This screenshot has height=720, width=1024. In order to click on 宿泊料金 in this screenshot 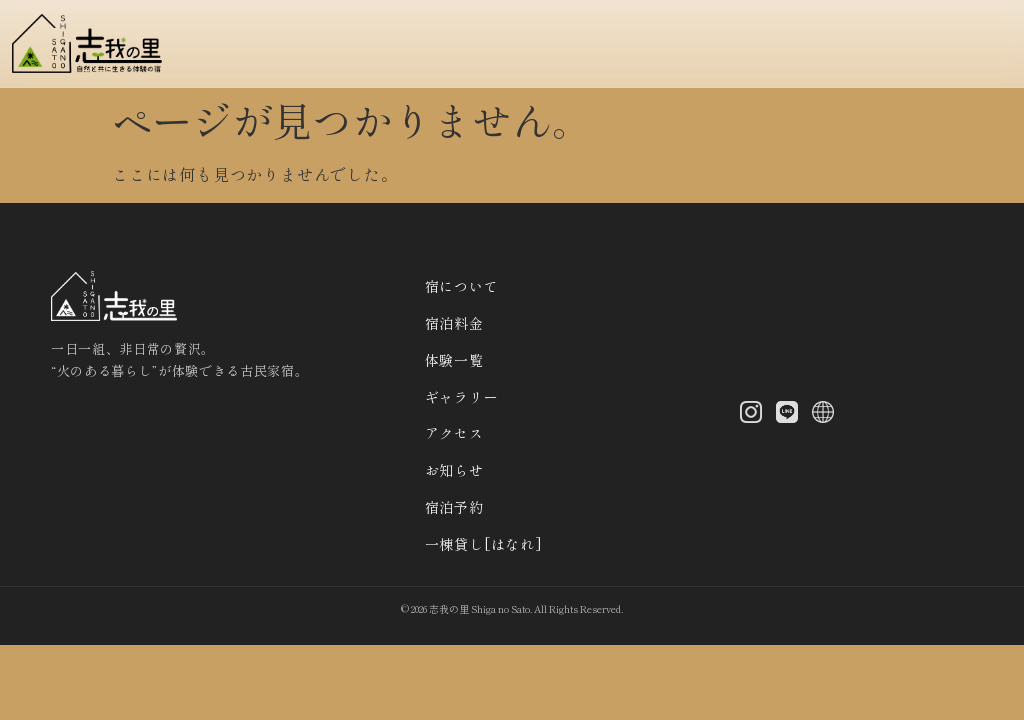, I will do `click(454, 323)`.